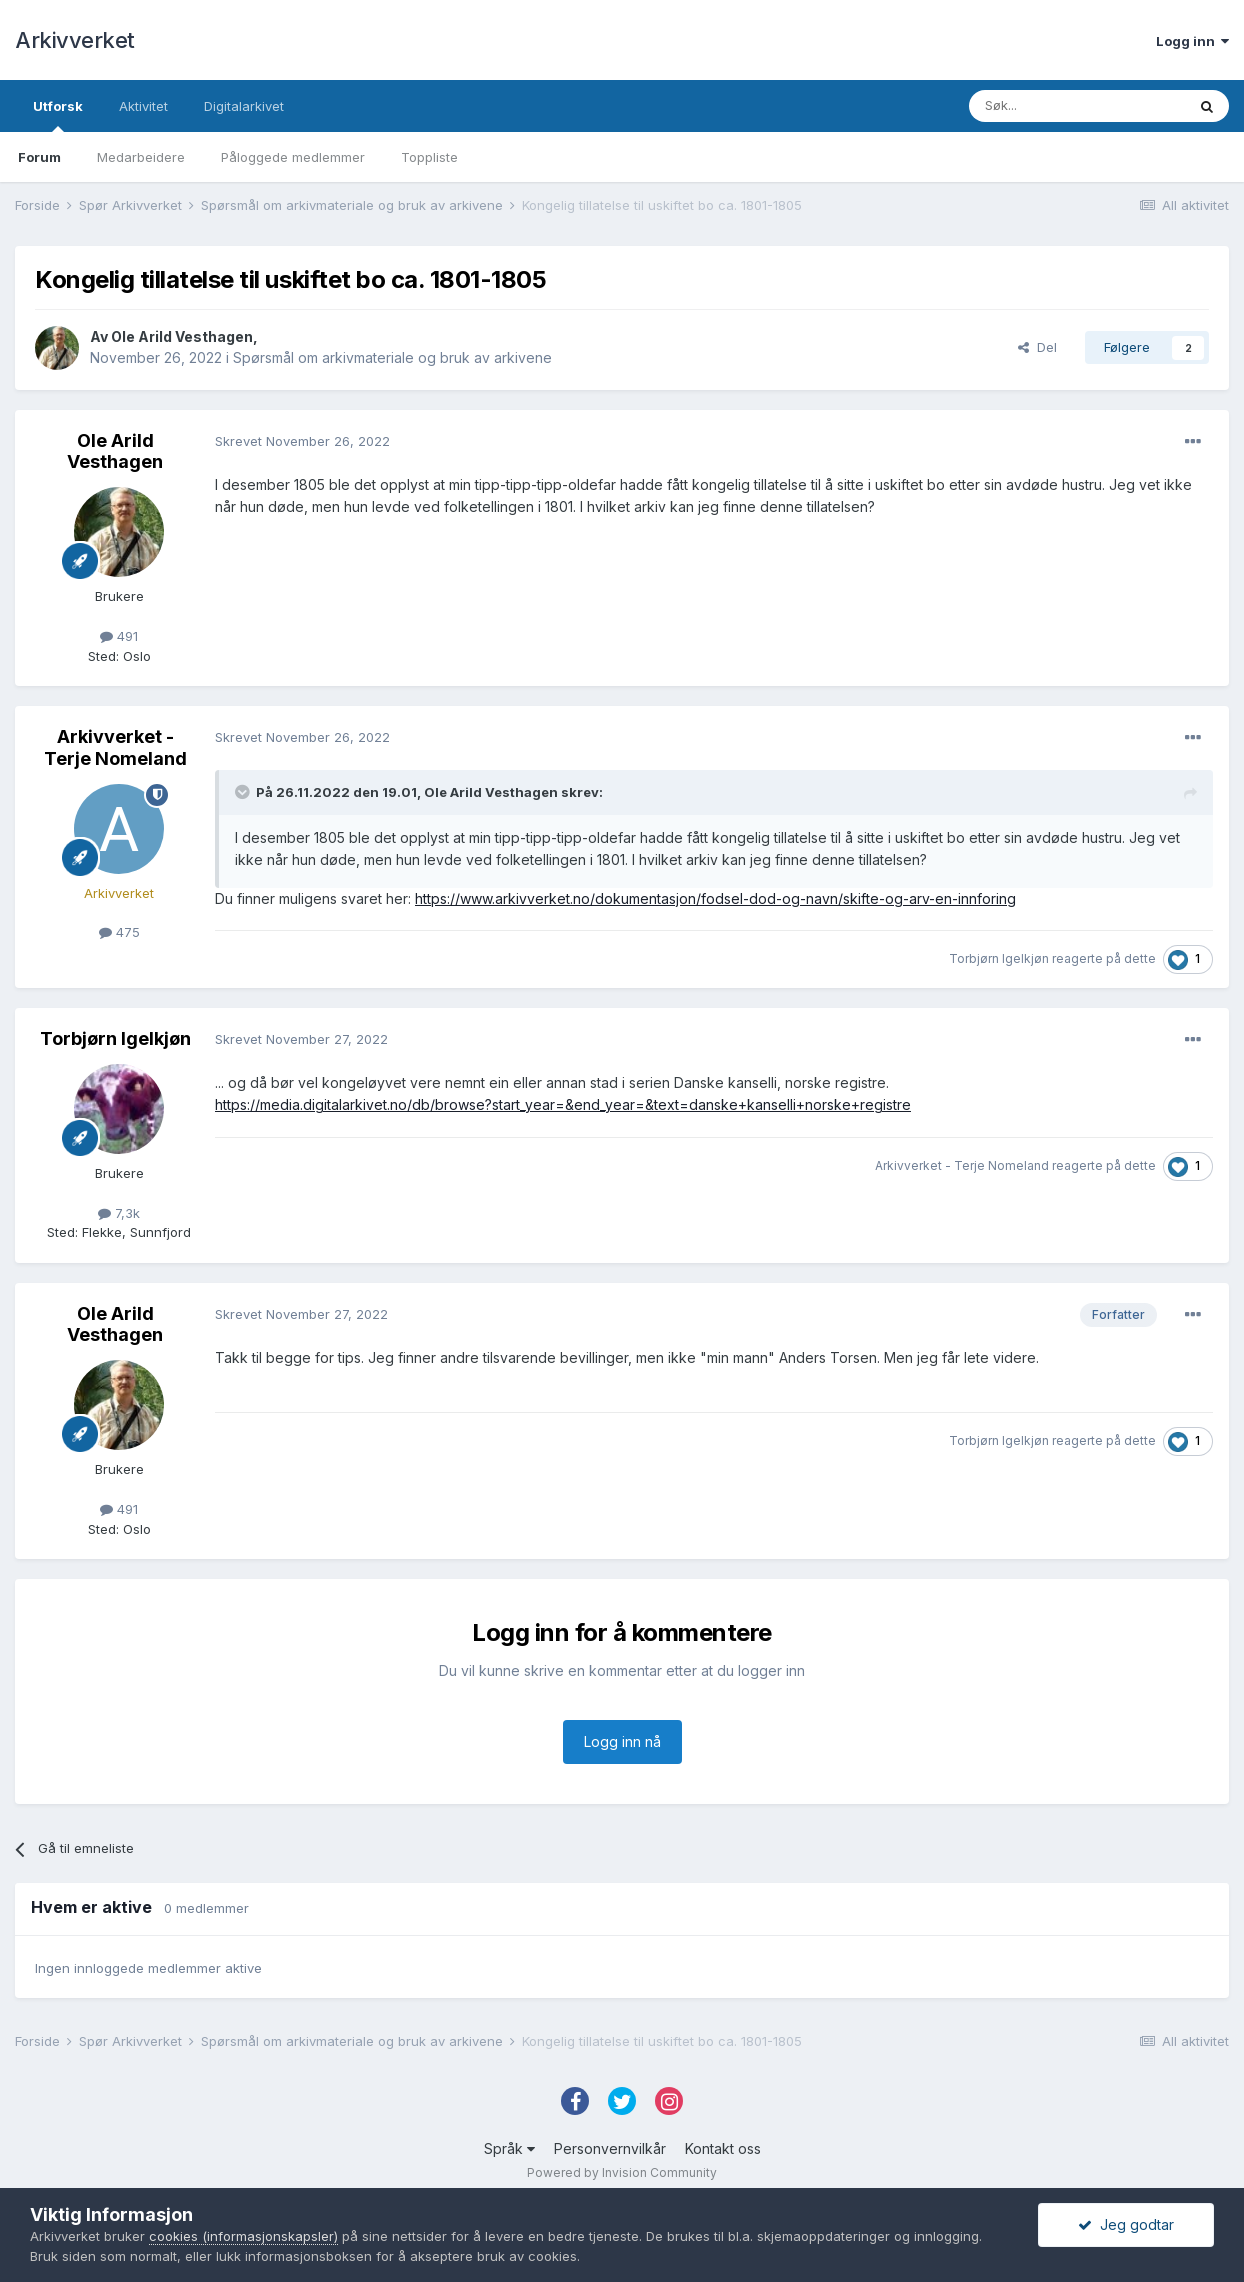  Describe the element at coordinates (1077, 106) in the screenshot. I see `[Søk]` at that location.